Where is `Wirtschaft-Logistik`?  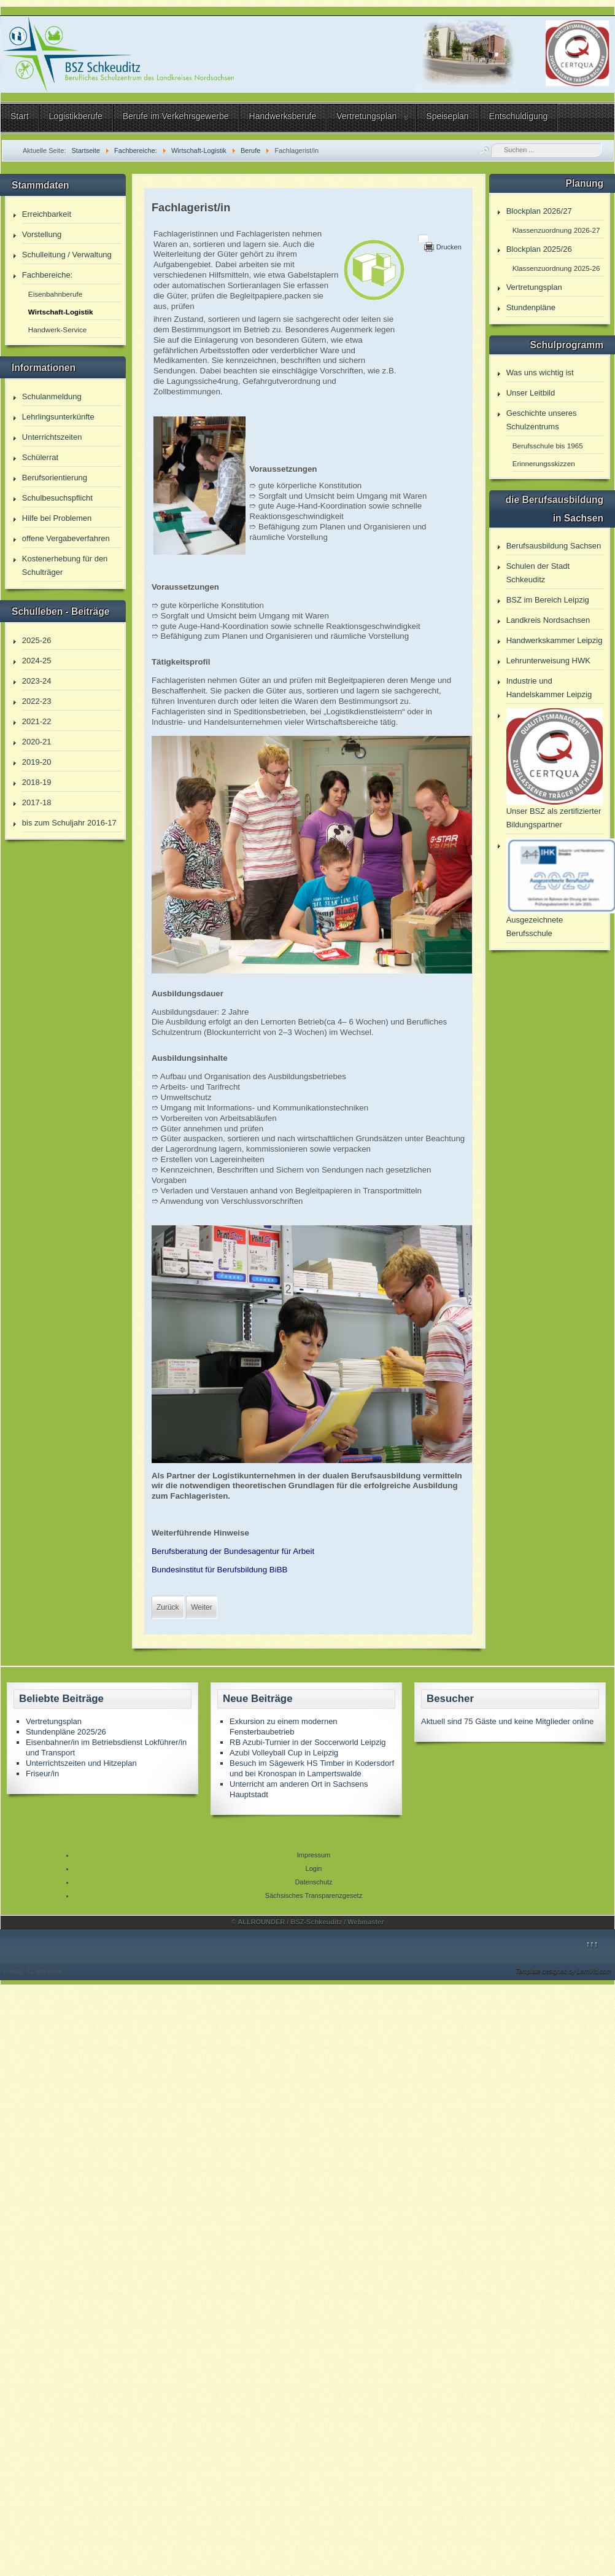
Wirtschaft-Logistik is located at coordinates (60, 312).